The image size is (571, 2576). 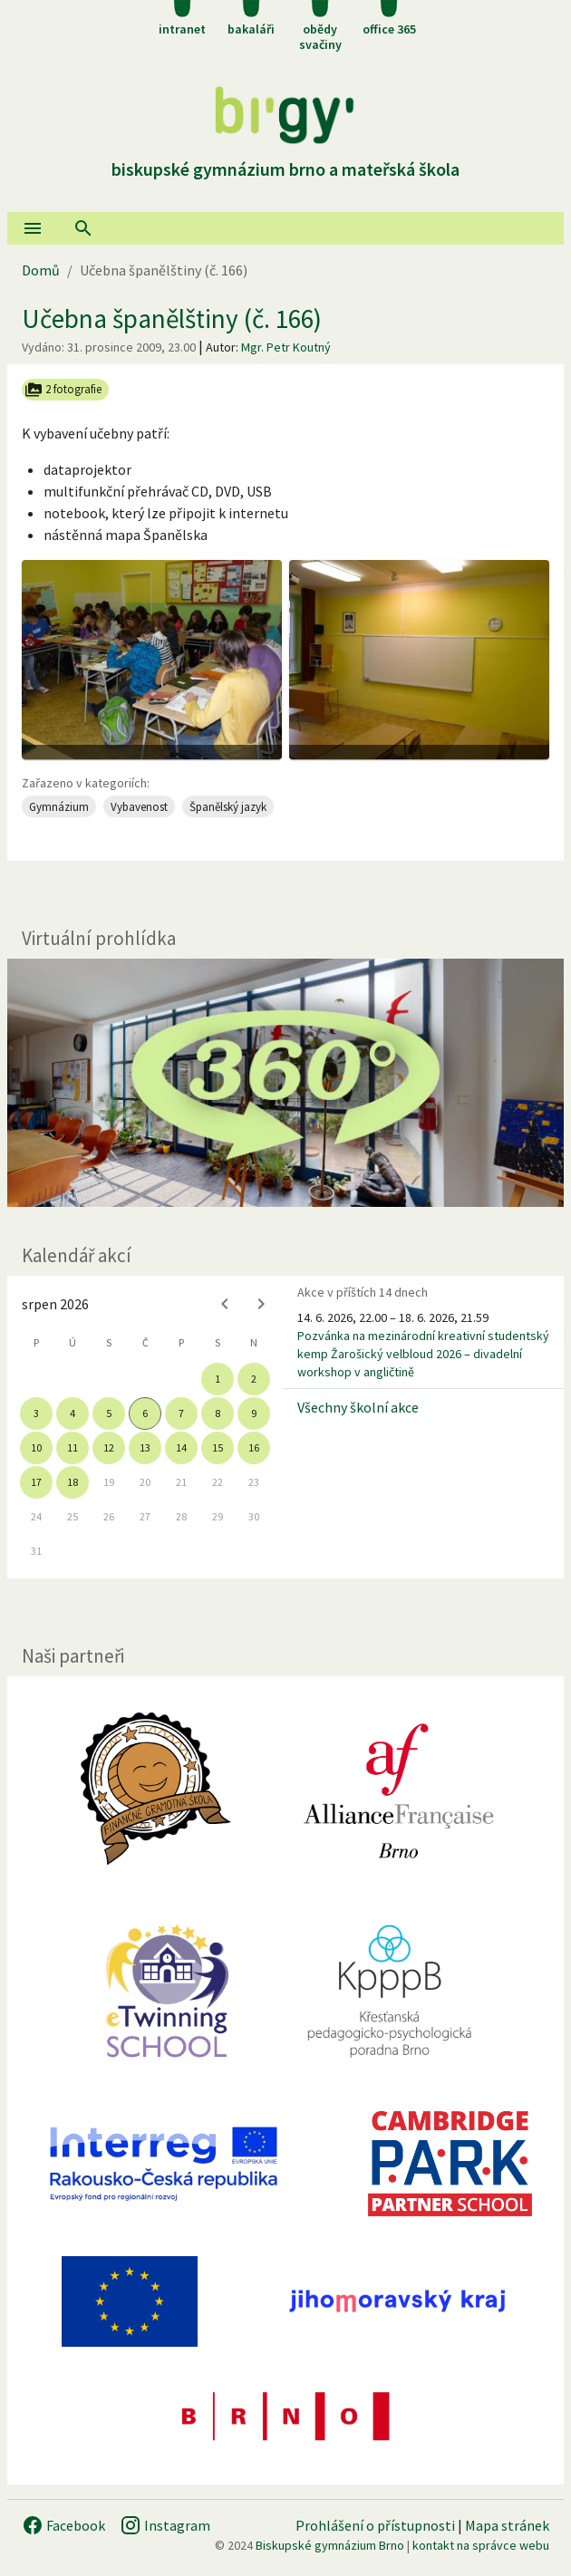 I want to click on 15 [gridcell], so click(x=217, y=1447).